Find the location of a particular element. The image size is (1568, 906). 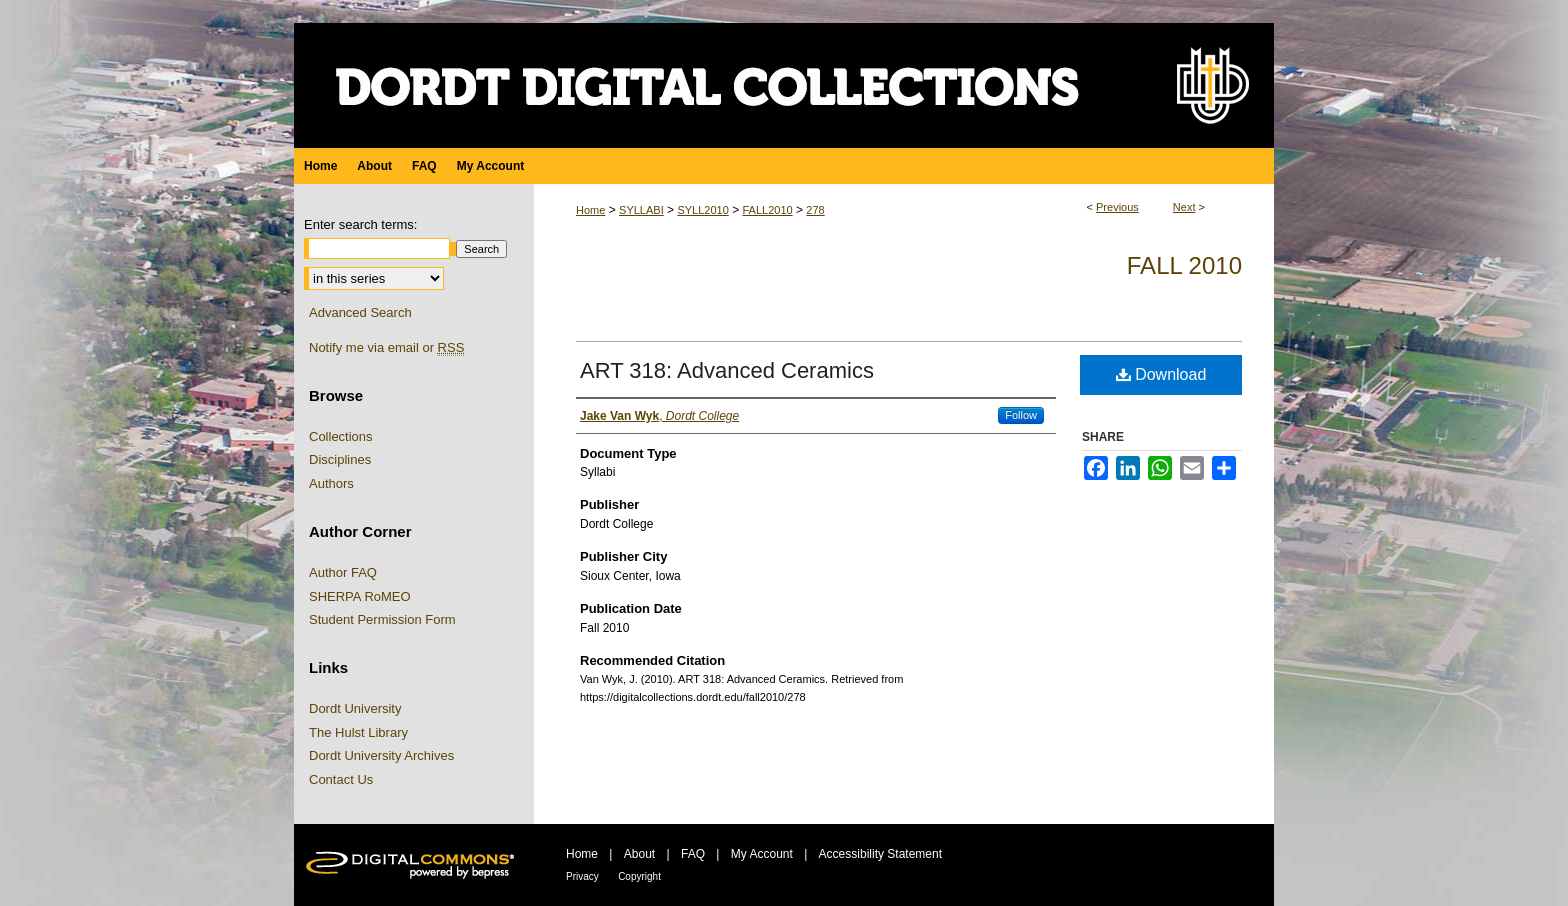

Accessibility Statement is located at coordinates (880, 854).